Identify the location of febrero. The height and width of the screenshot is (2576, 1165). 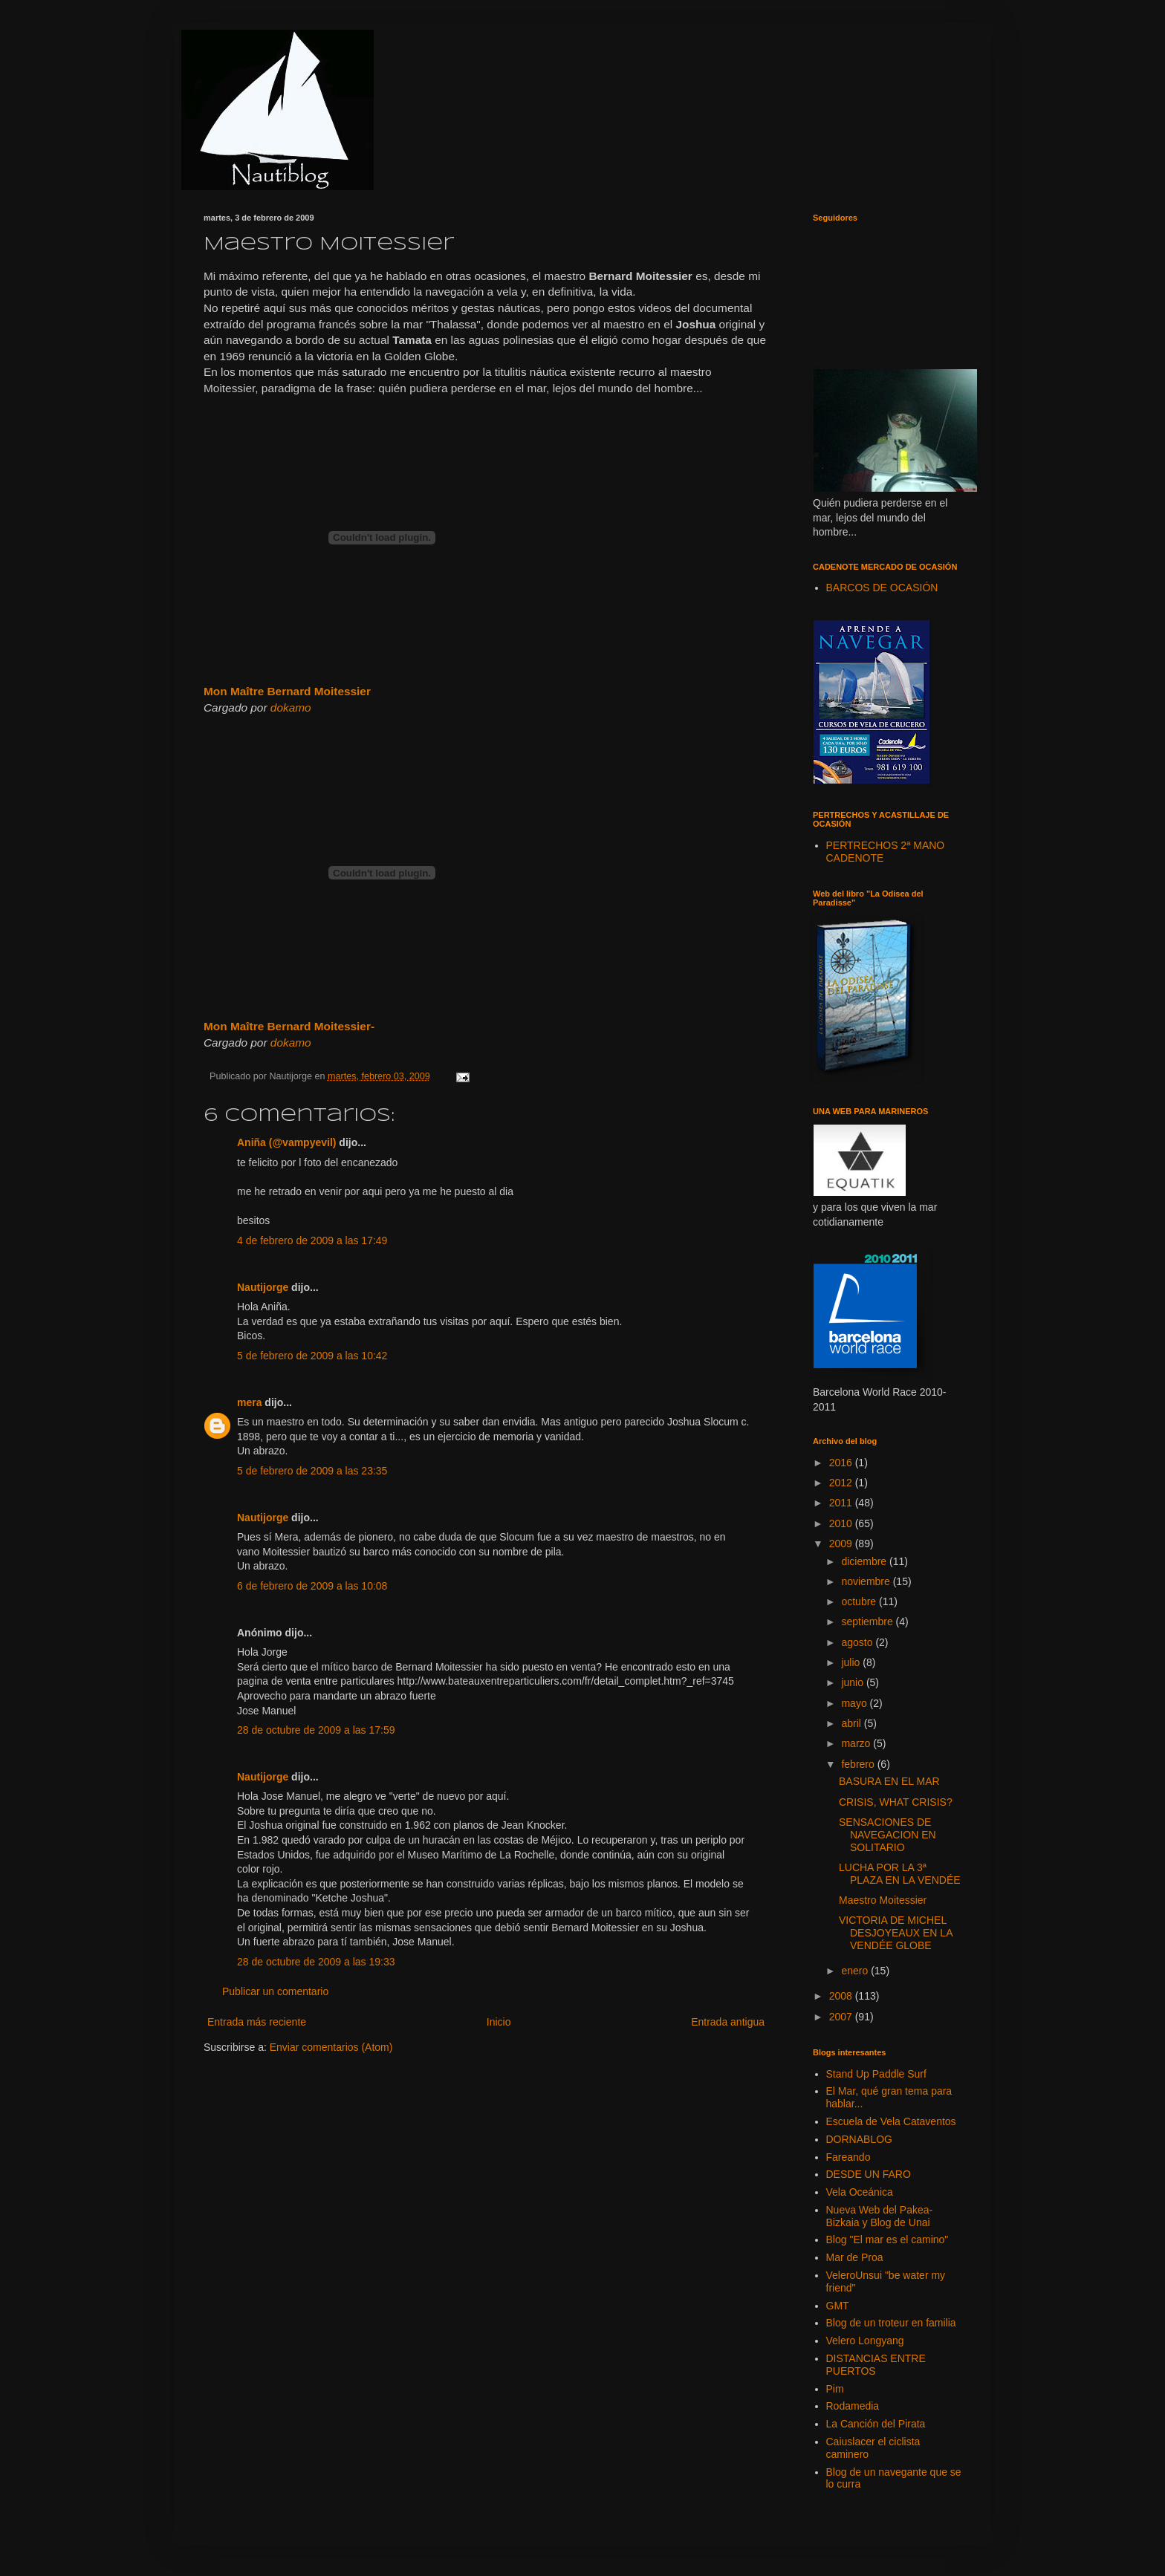
(859, 1764).